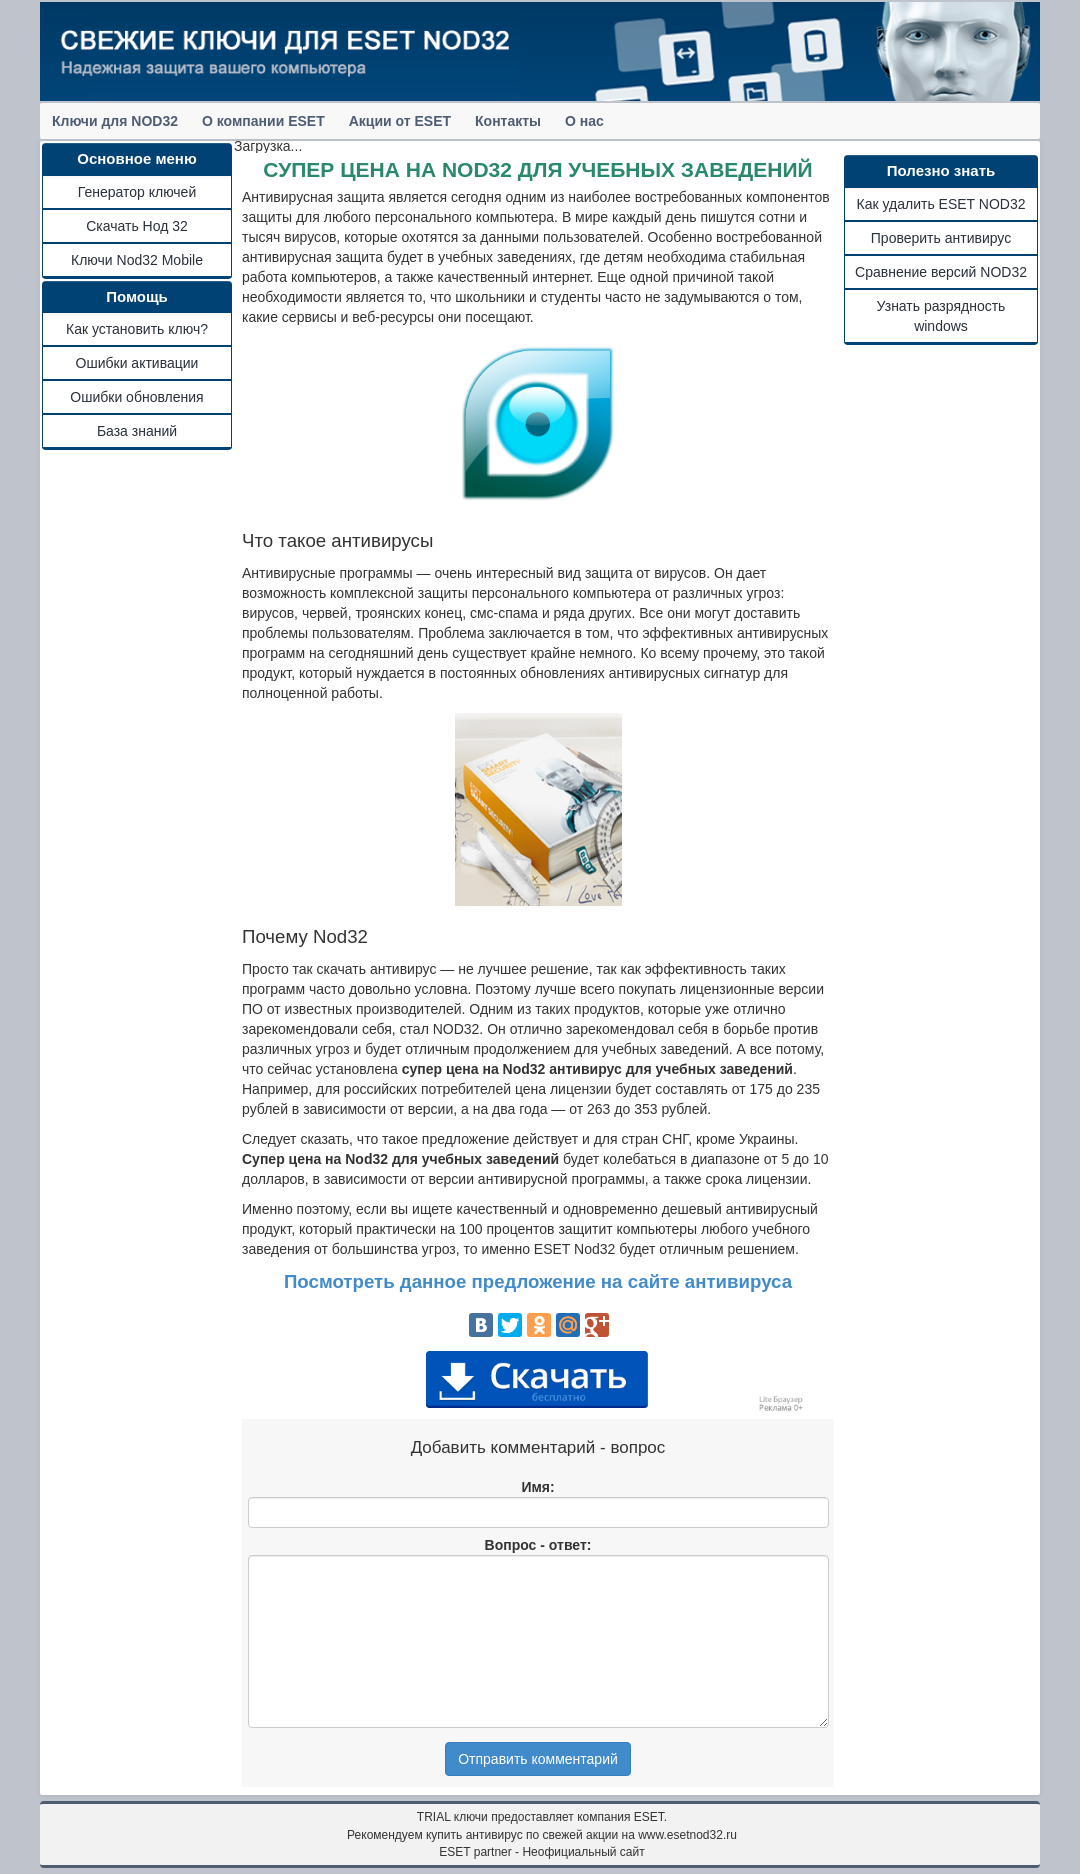  What do you see at coordinates (137, 363) in the screenshot?
I see `Ошибки активации` at bounding box center [137, 363].